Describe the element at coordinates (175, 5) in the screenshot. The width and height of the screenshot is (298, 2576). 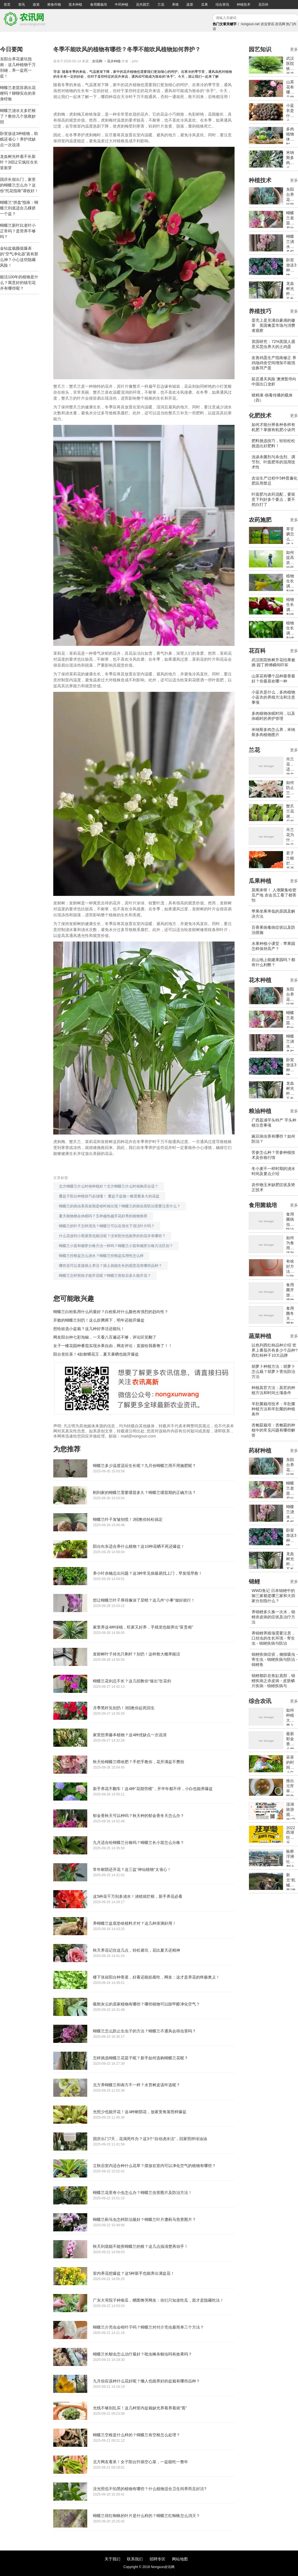
I see `养殖` at that location.